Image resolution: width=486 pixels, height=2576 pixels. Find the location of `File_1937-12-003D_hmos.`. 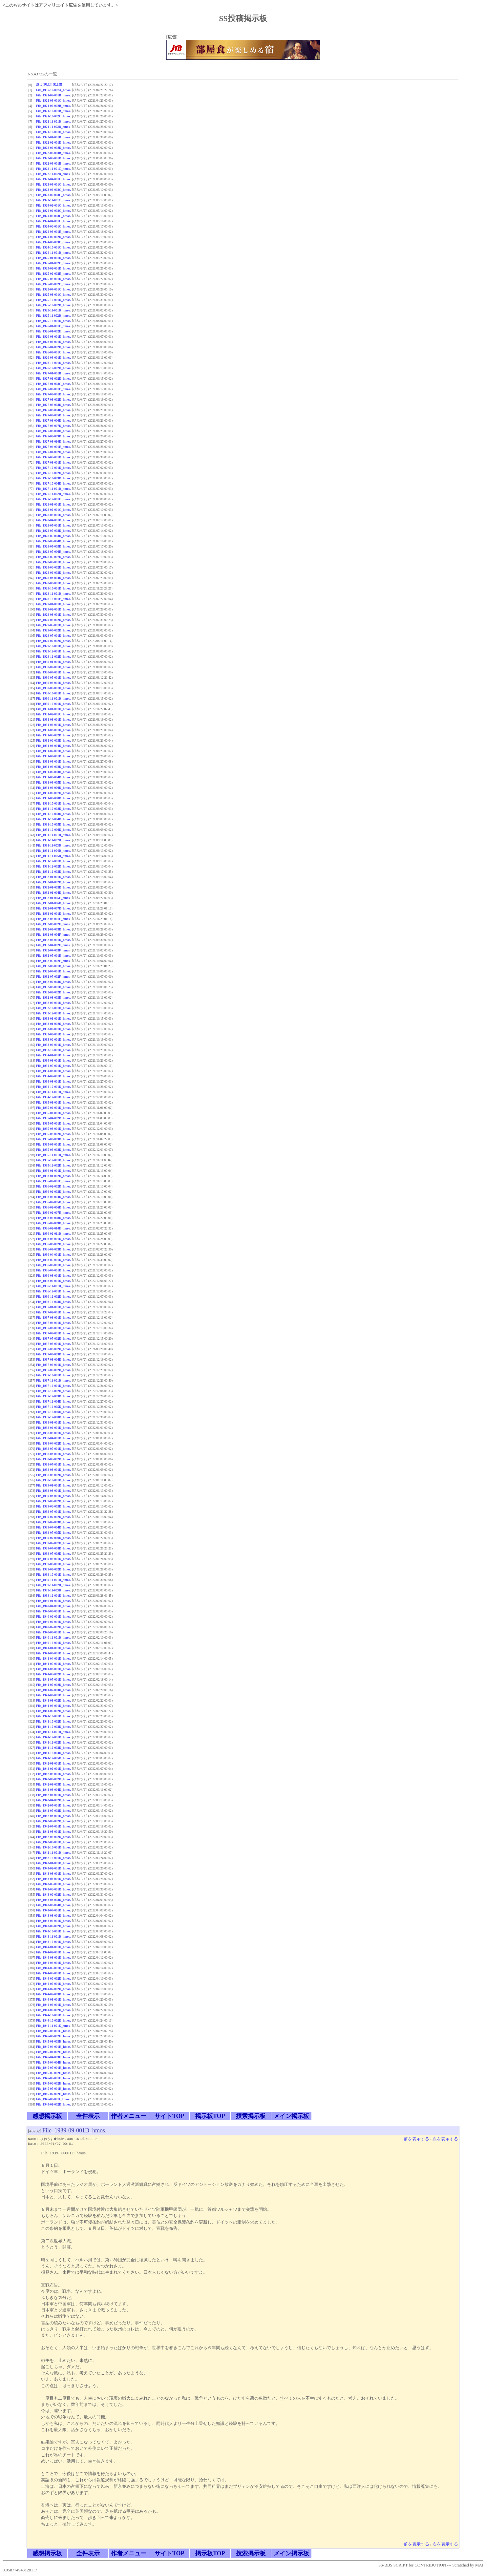

File_1937-12-003D_hmos. is located at coordinates (53, 1396).